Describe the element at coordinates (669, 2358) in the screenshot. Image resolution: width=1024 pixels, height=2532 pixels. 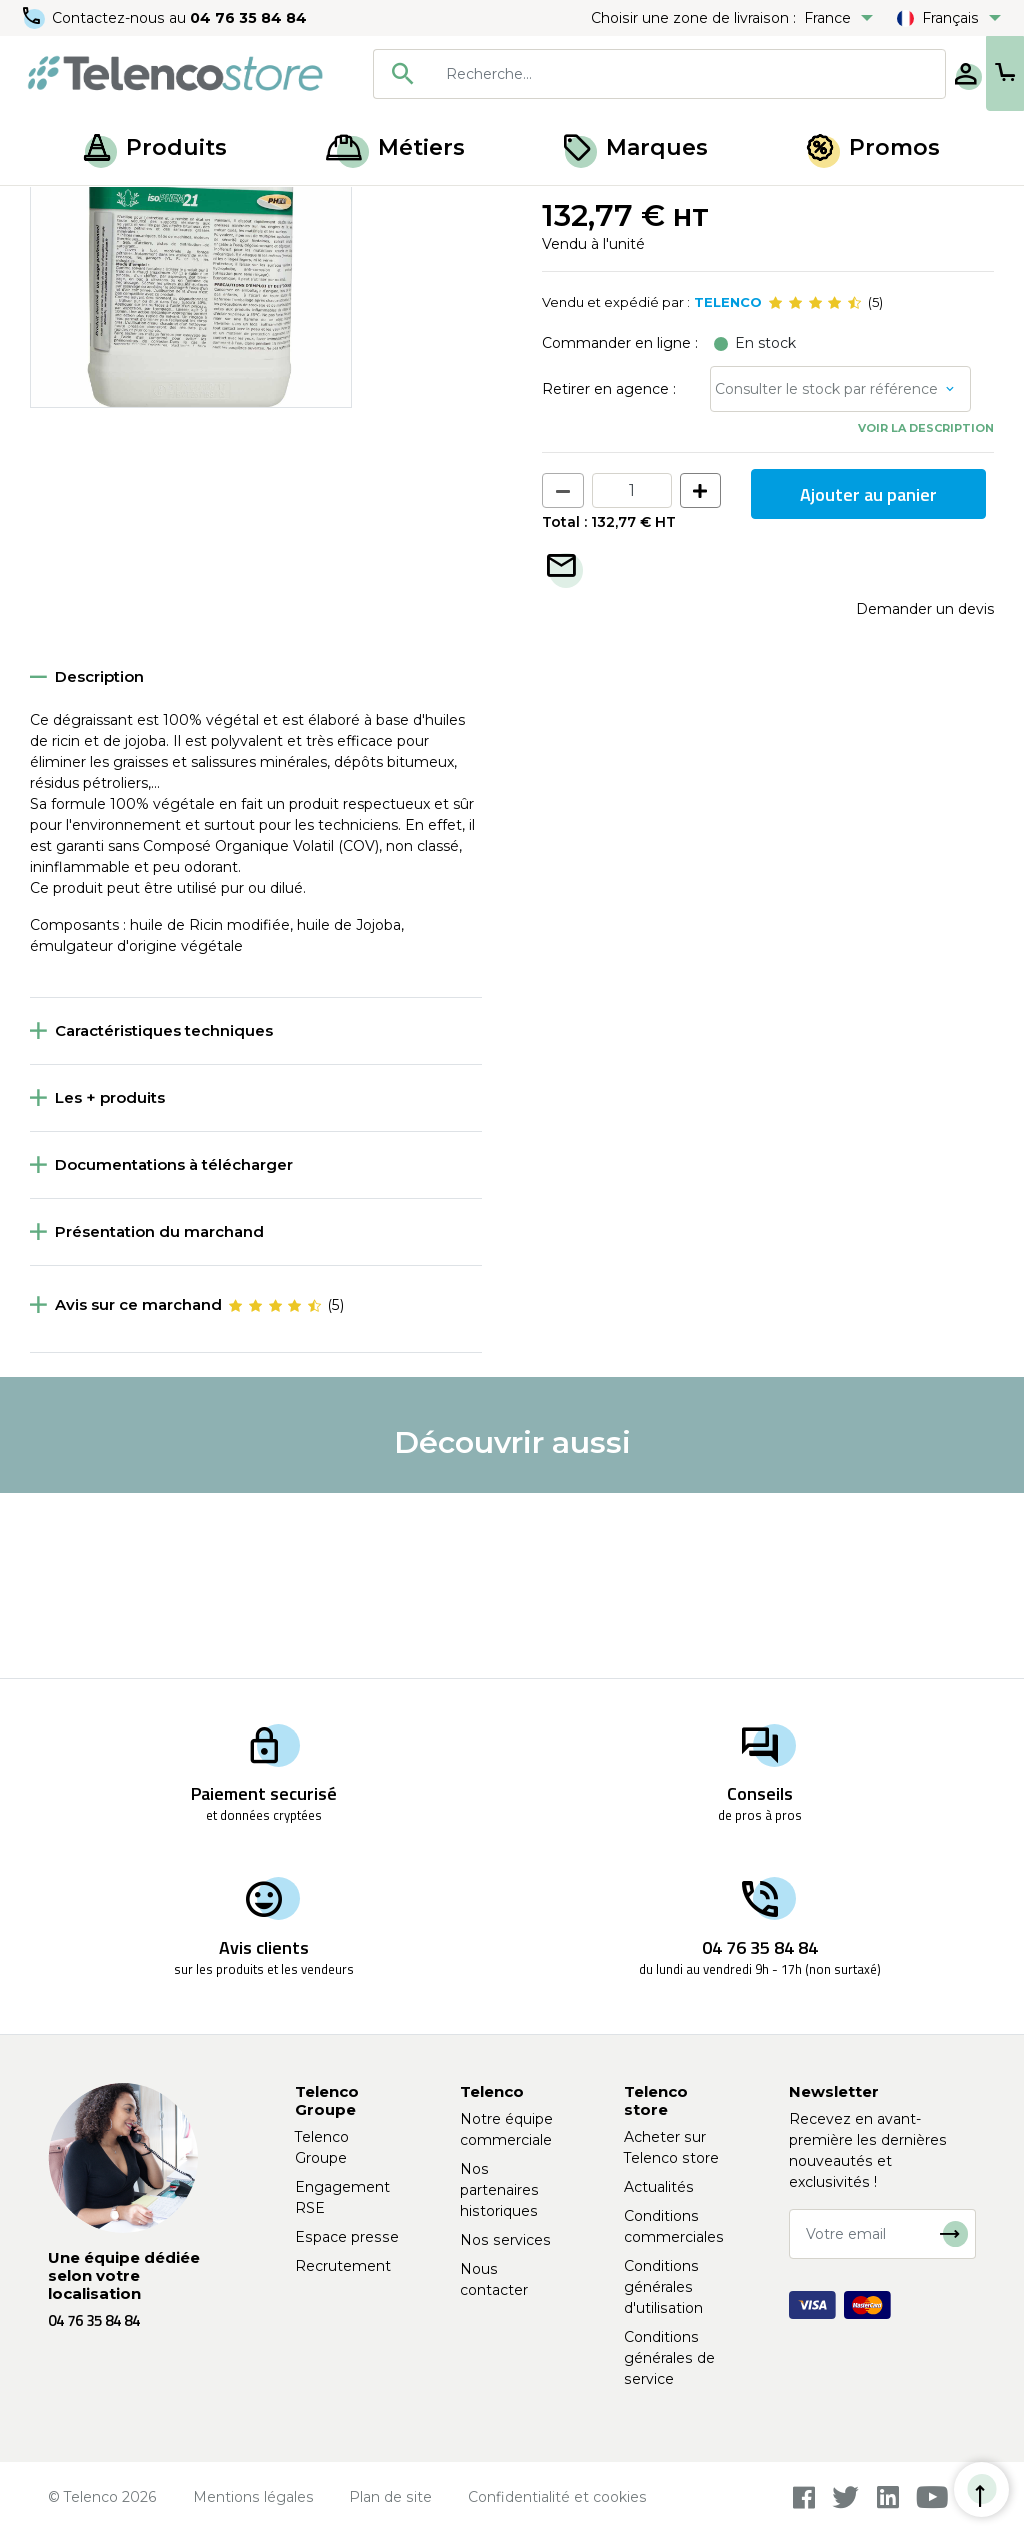
I see `Conditions générales de service` at that location.